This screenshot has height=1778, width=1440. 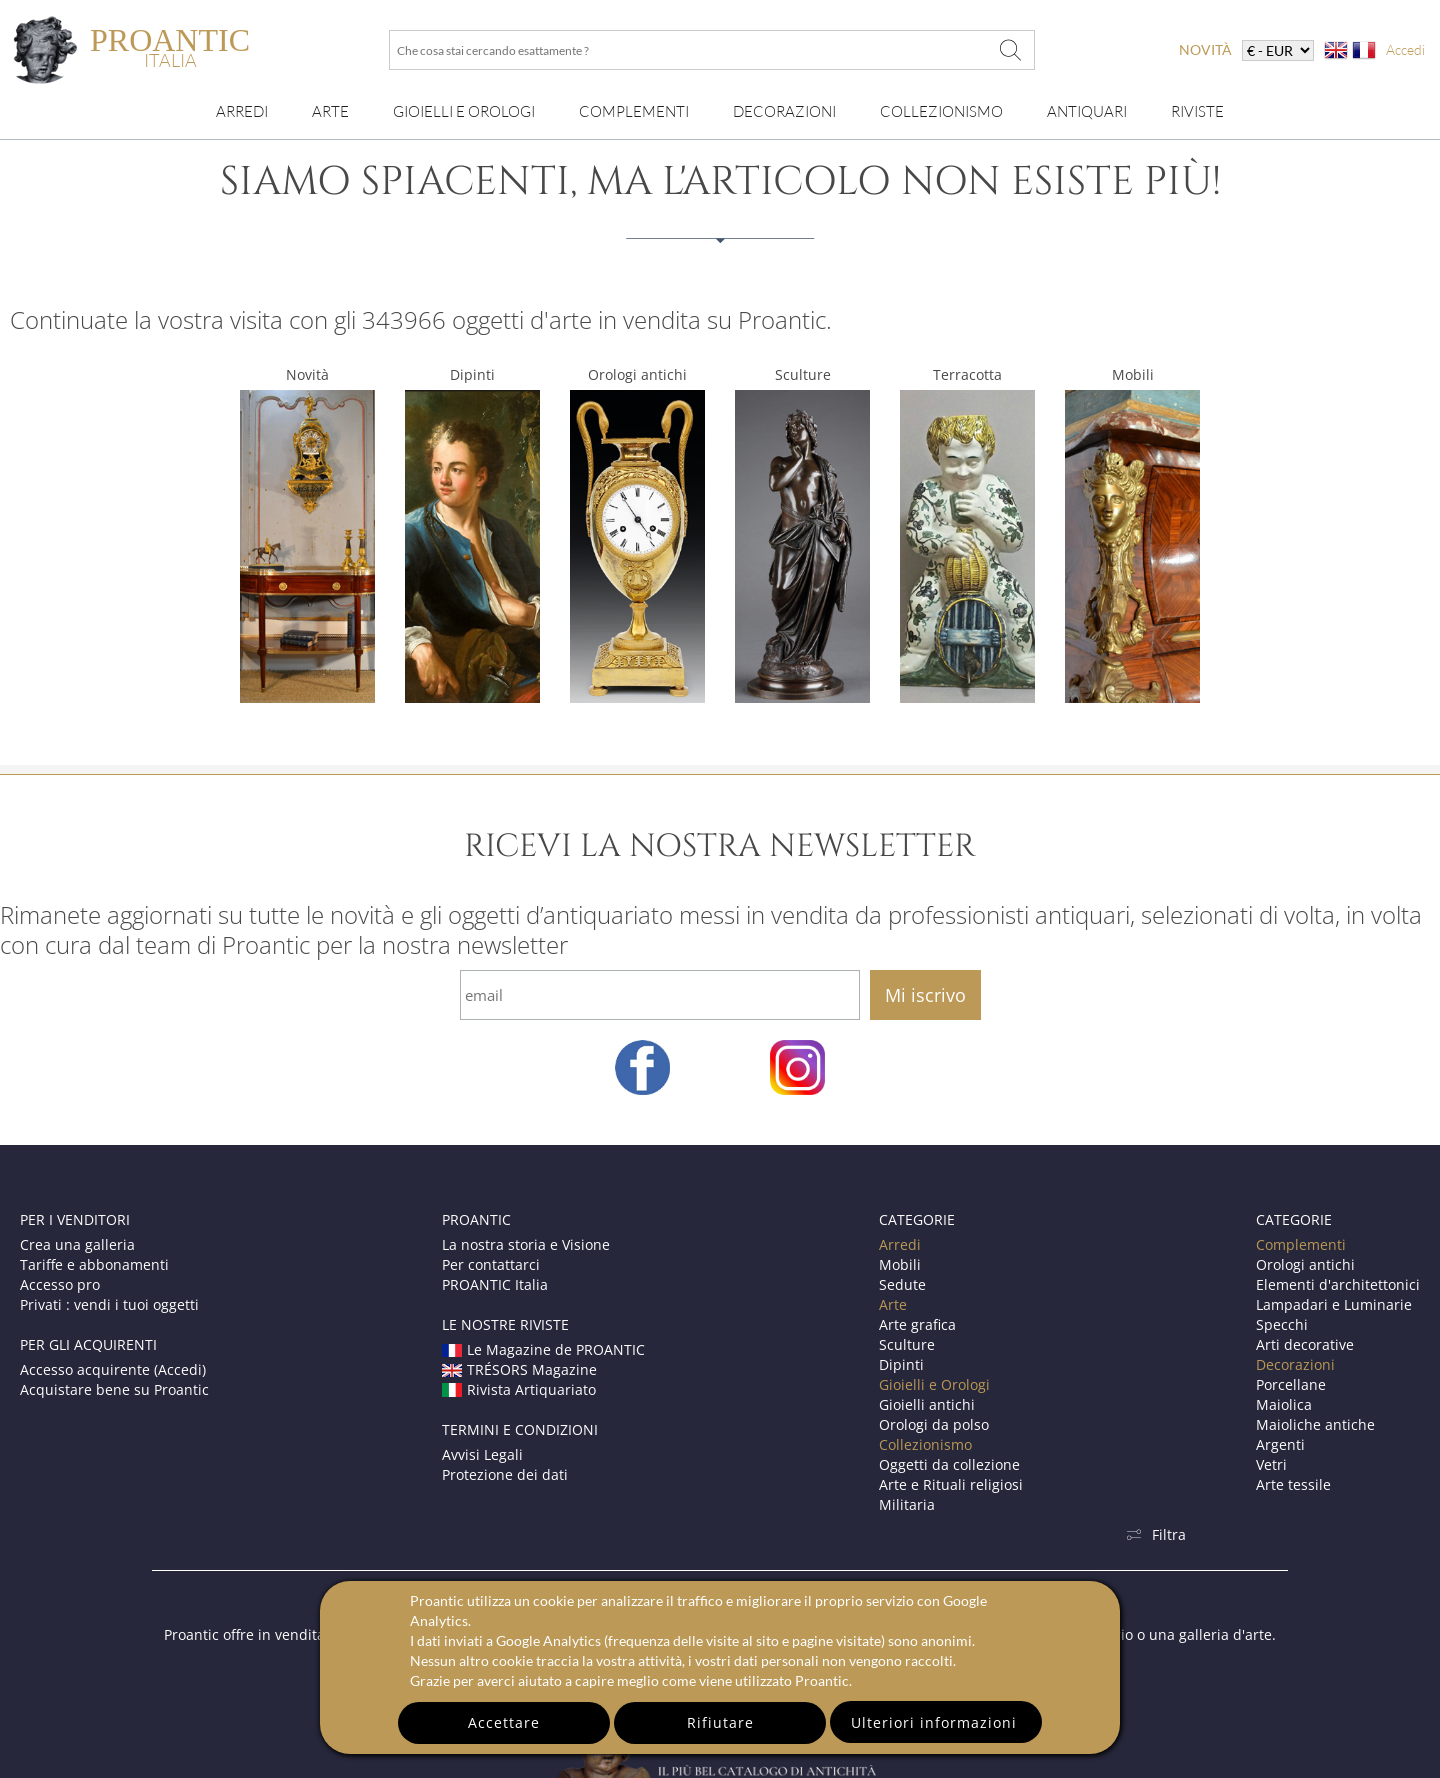 I want to click on Tariffe e abbonamenti, so click(x=94, y=1264).